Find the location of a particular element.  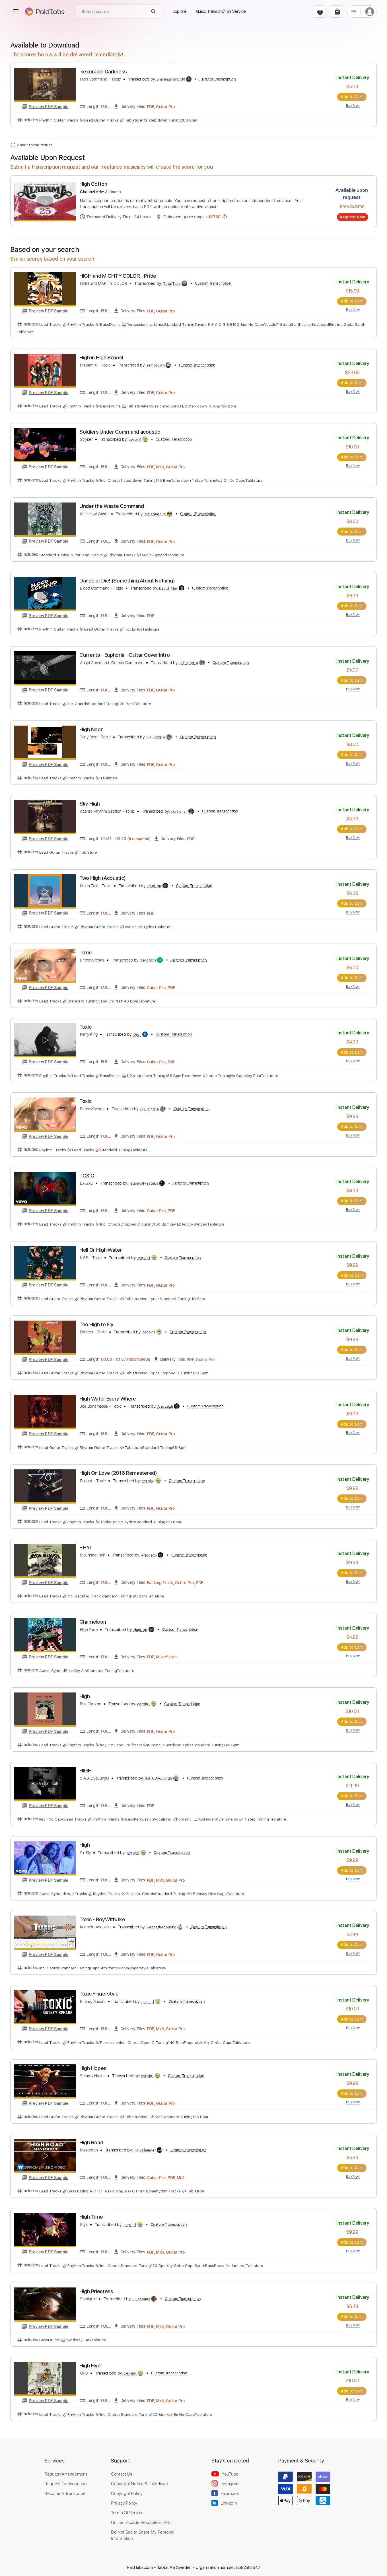

[list] is located at coordinates (353, 11).